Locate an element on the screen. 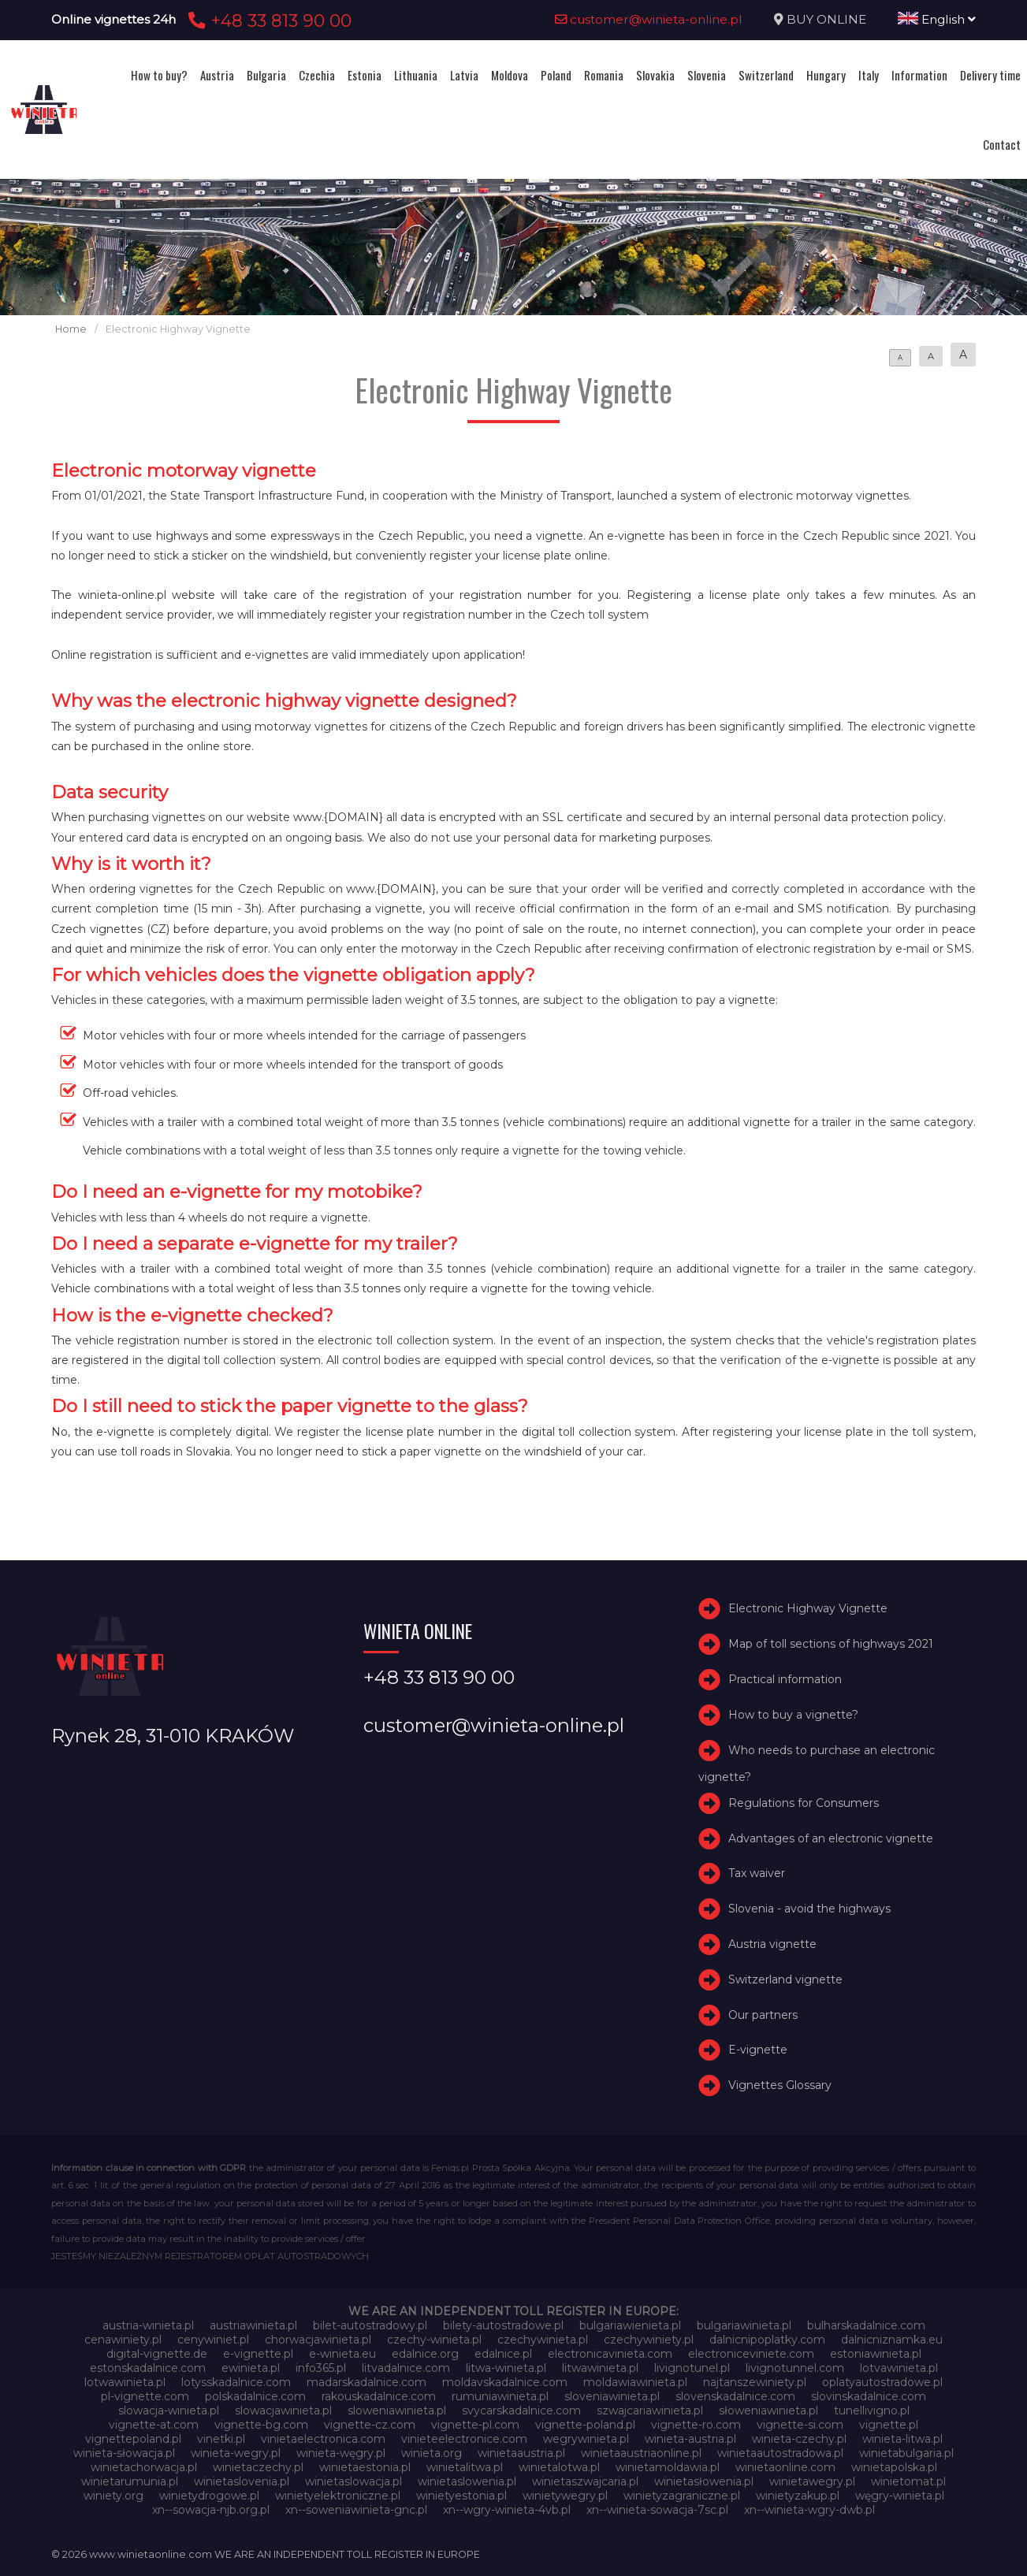 This screenshot has height=2576, width=1027. winietydrogowe.pl is located at coordinates (209, 2496).